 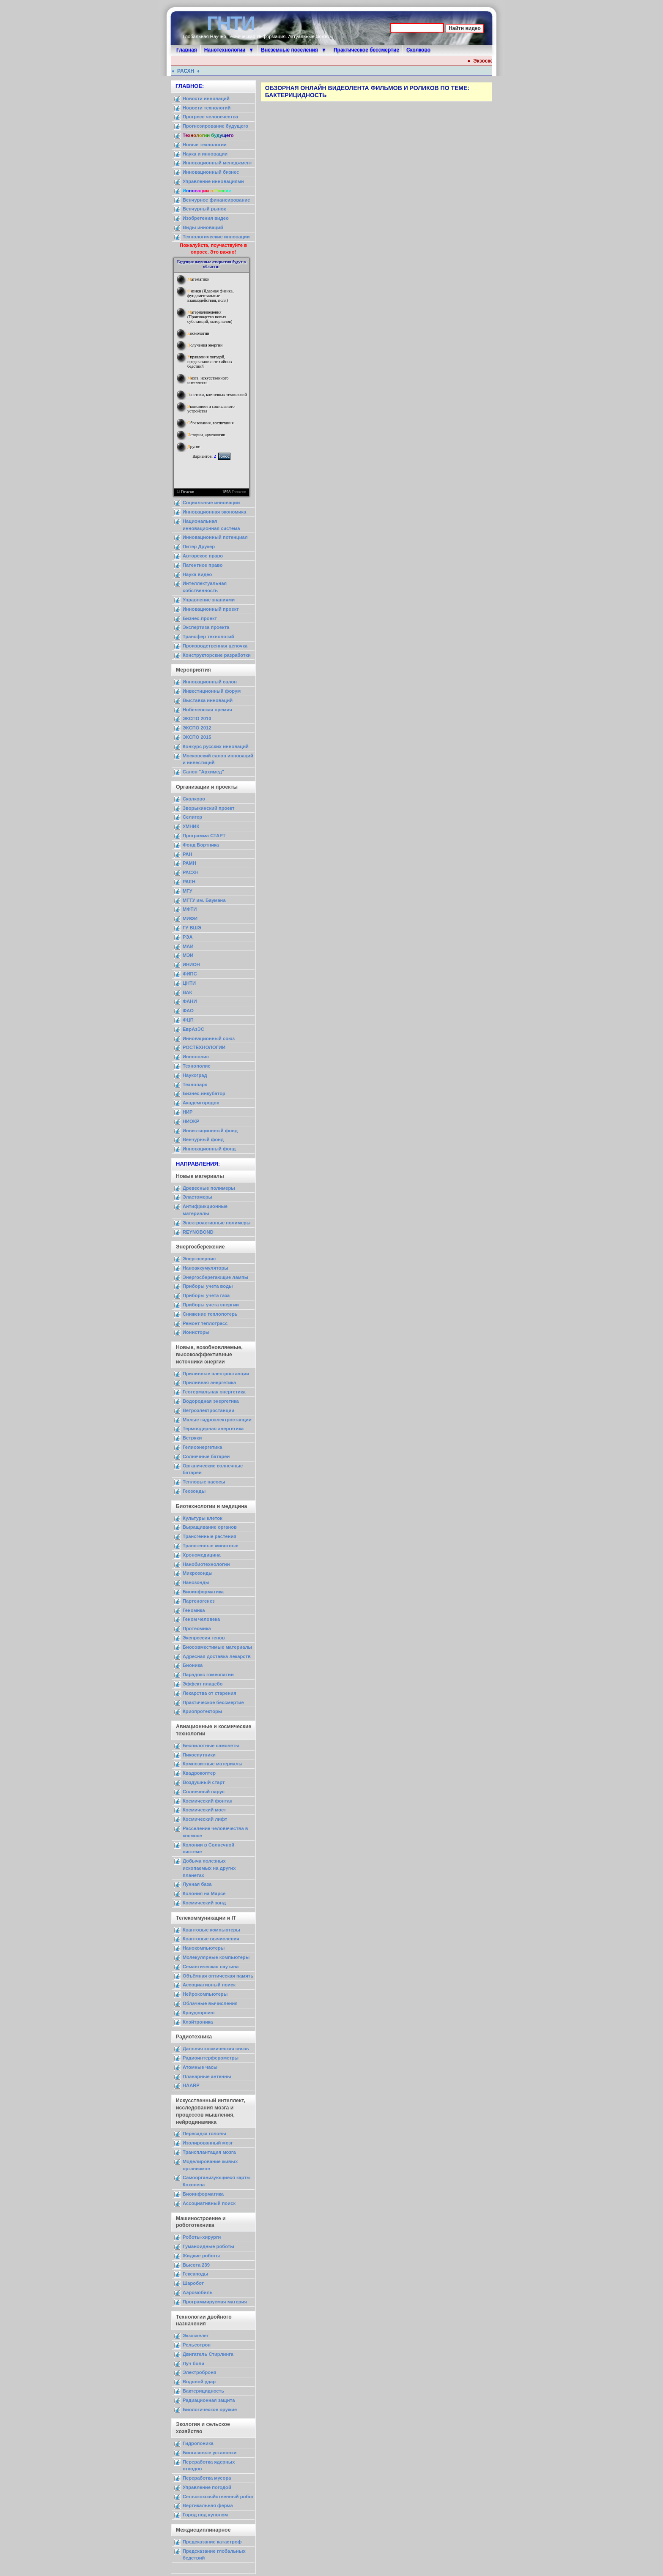 What do you see at coordinates (203, 771) in the screenshot?
I see `Салон "Архимед"` at bounding box center [203, 771].